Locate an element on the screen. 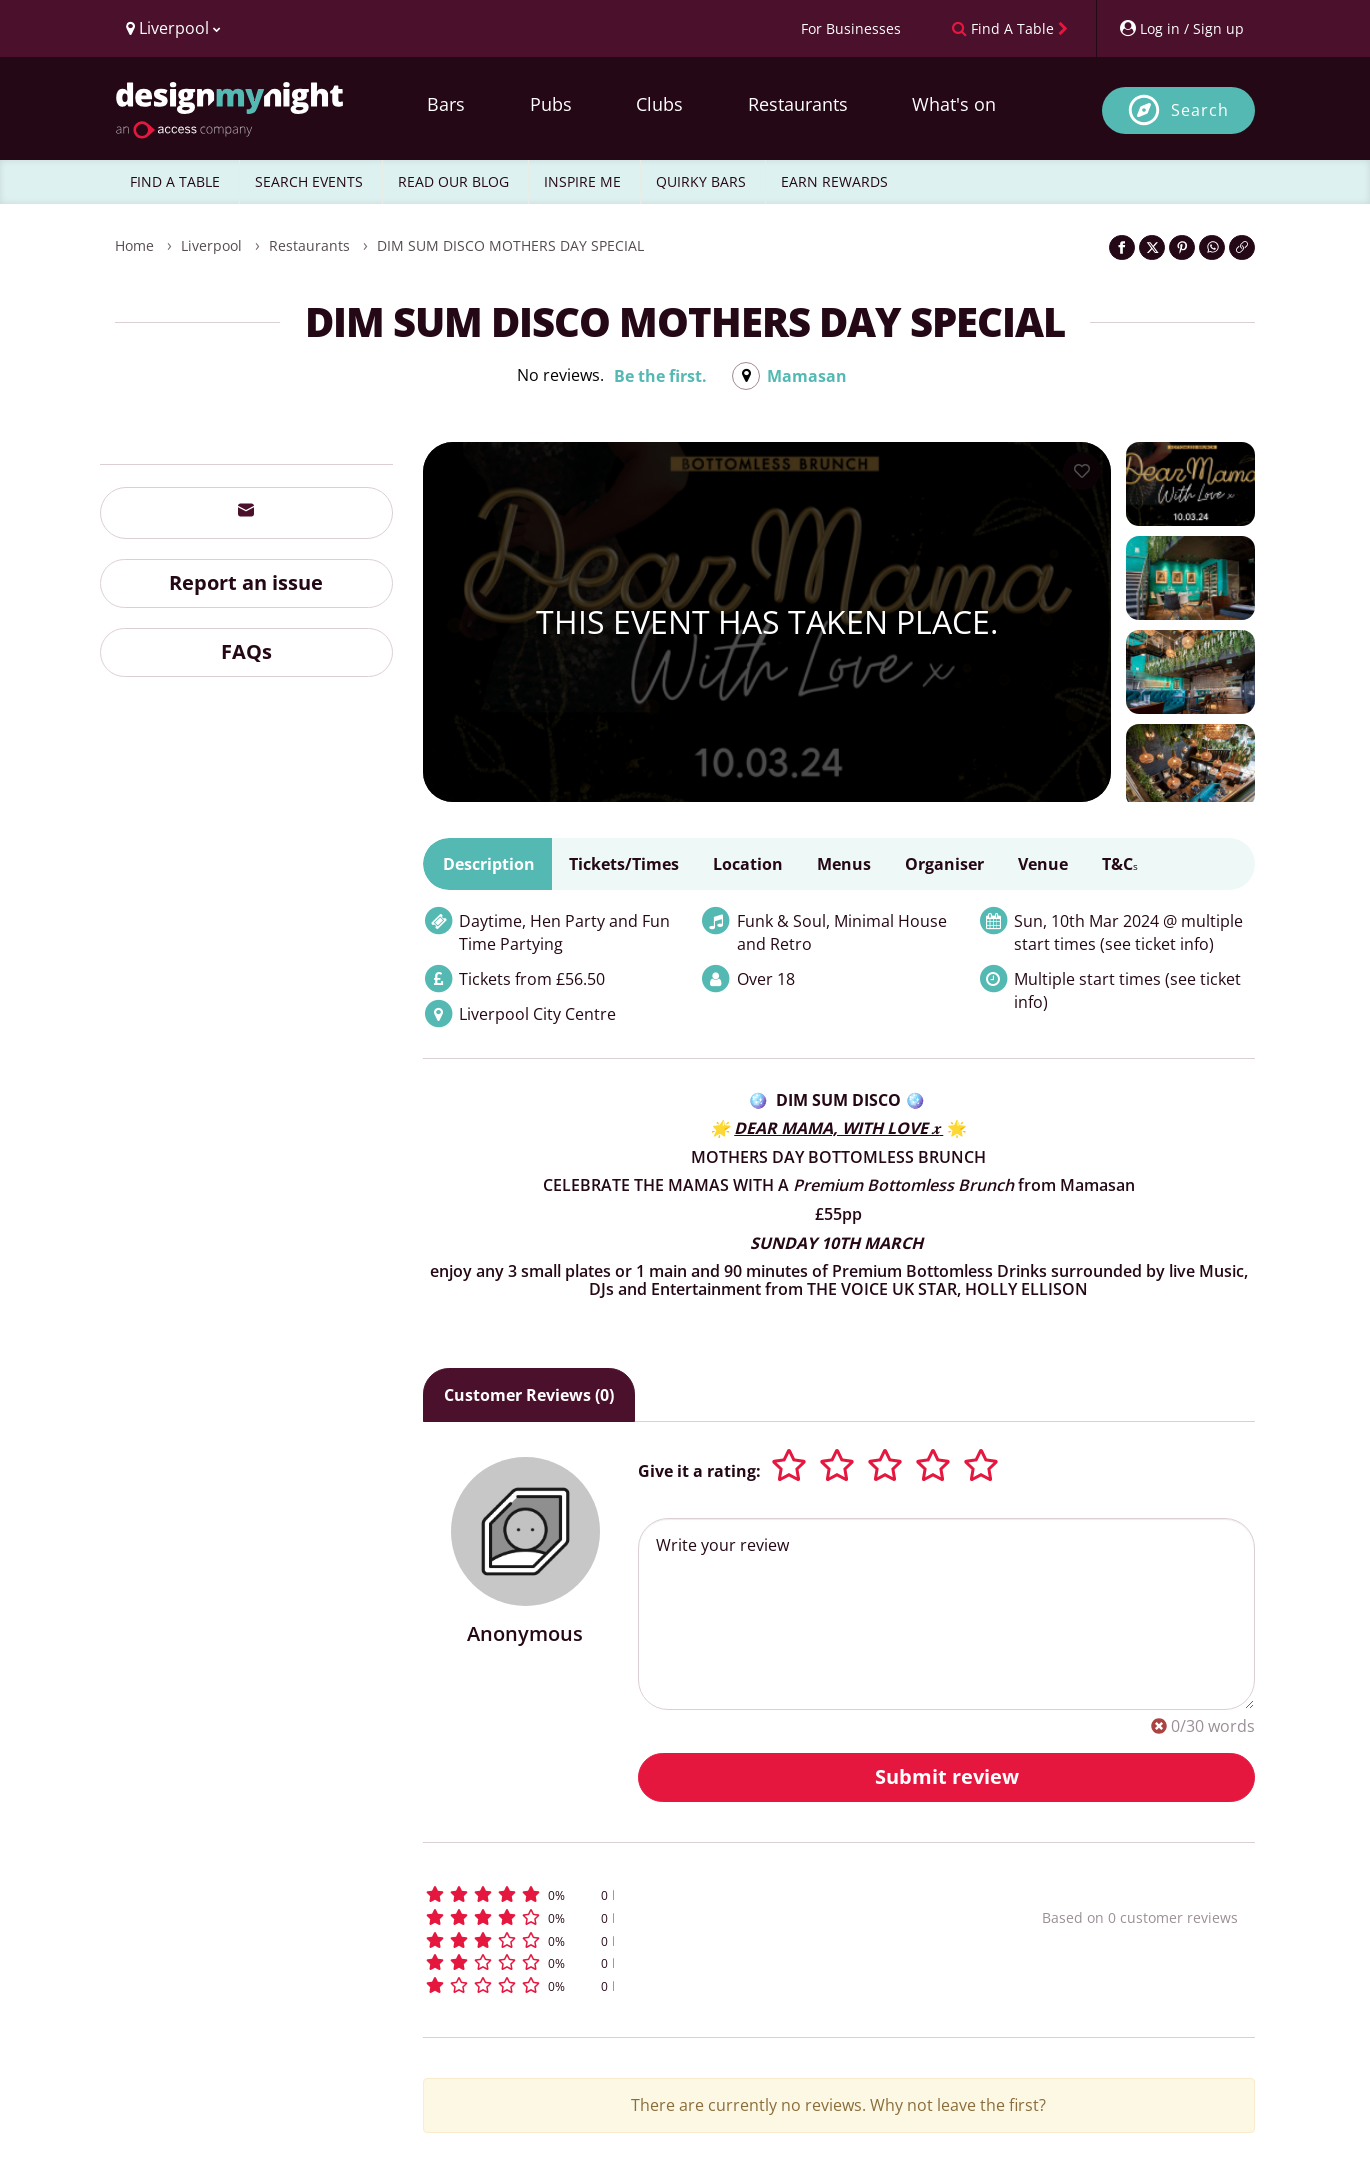 The image size is (1370, 2182). Liverpool is located at coordinates (211, 245).